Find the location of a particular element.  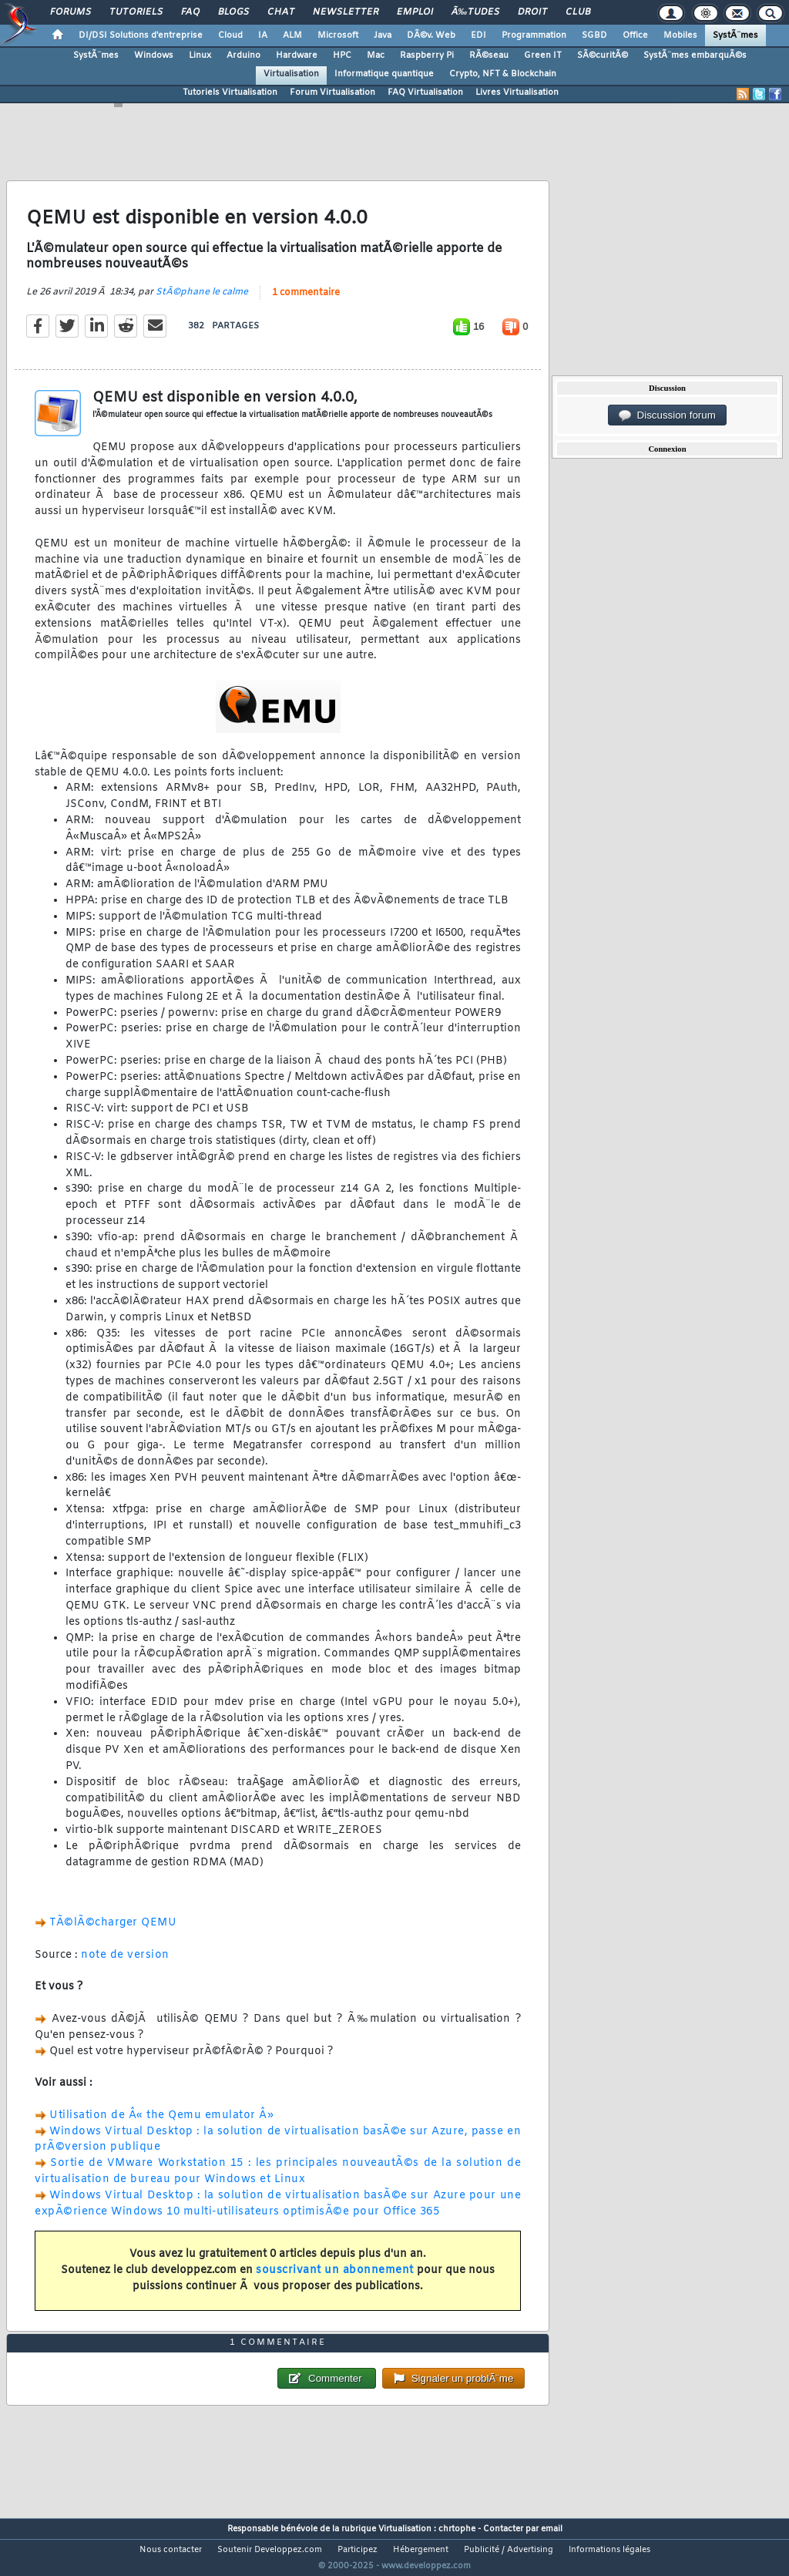

Blogs is located at coordinates (233, 12).